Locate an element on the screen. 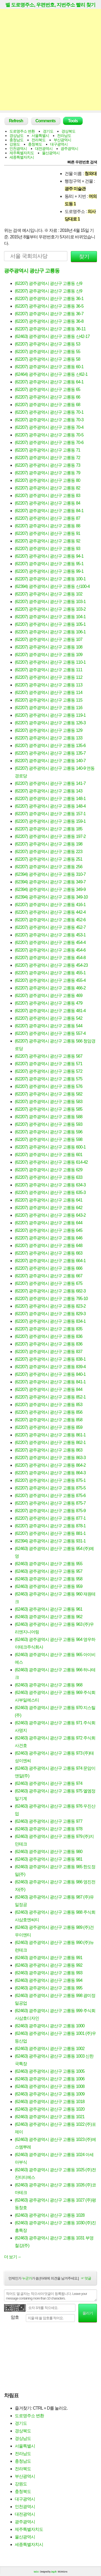 The image size is (101, 2576). (62207) 광주광역시 광산구 고룡동 442-4 is located at coordinates (50, 912).